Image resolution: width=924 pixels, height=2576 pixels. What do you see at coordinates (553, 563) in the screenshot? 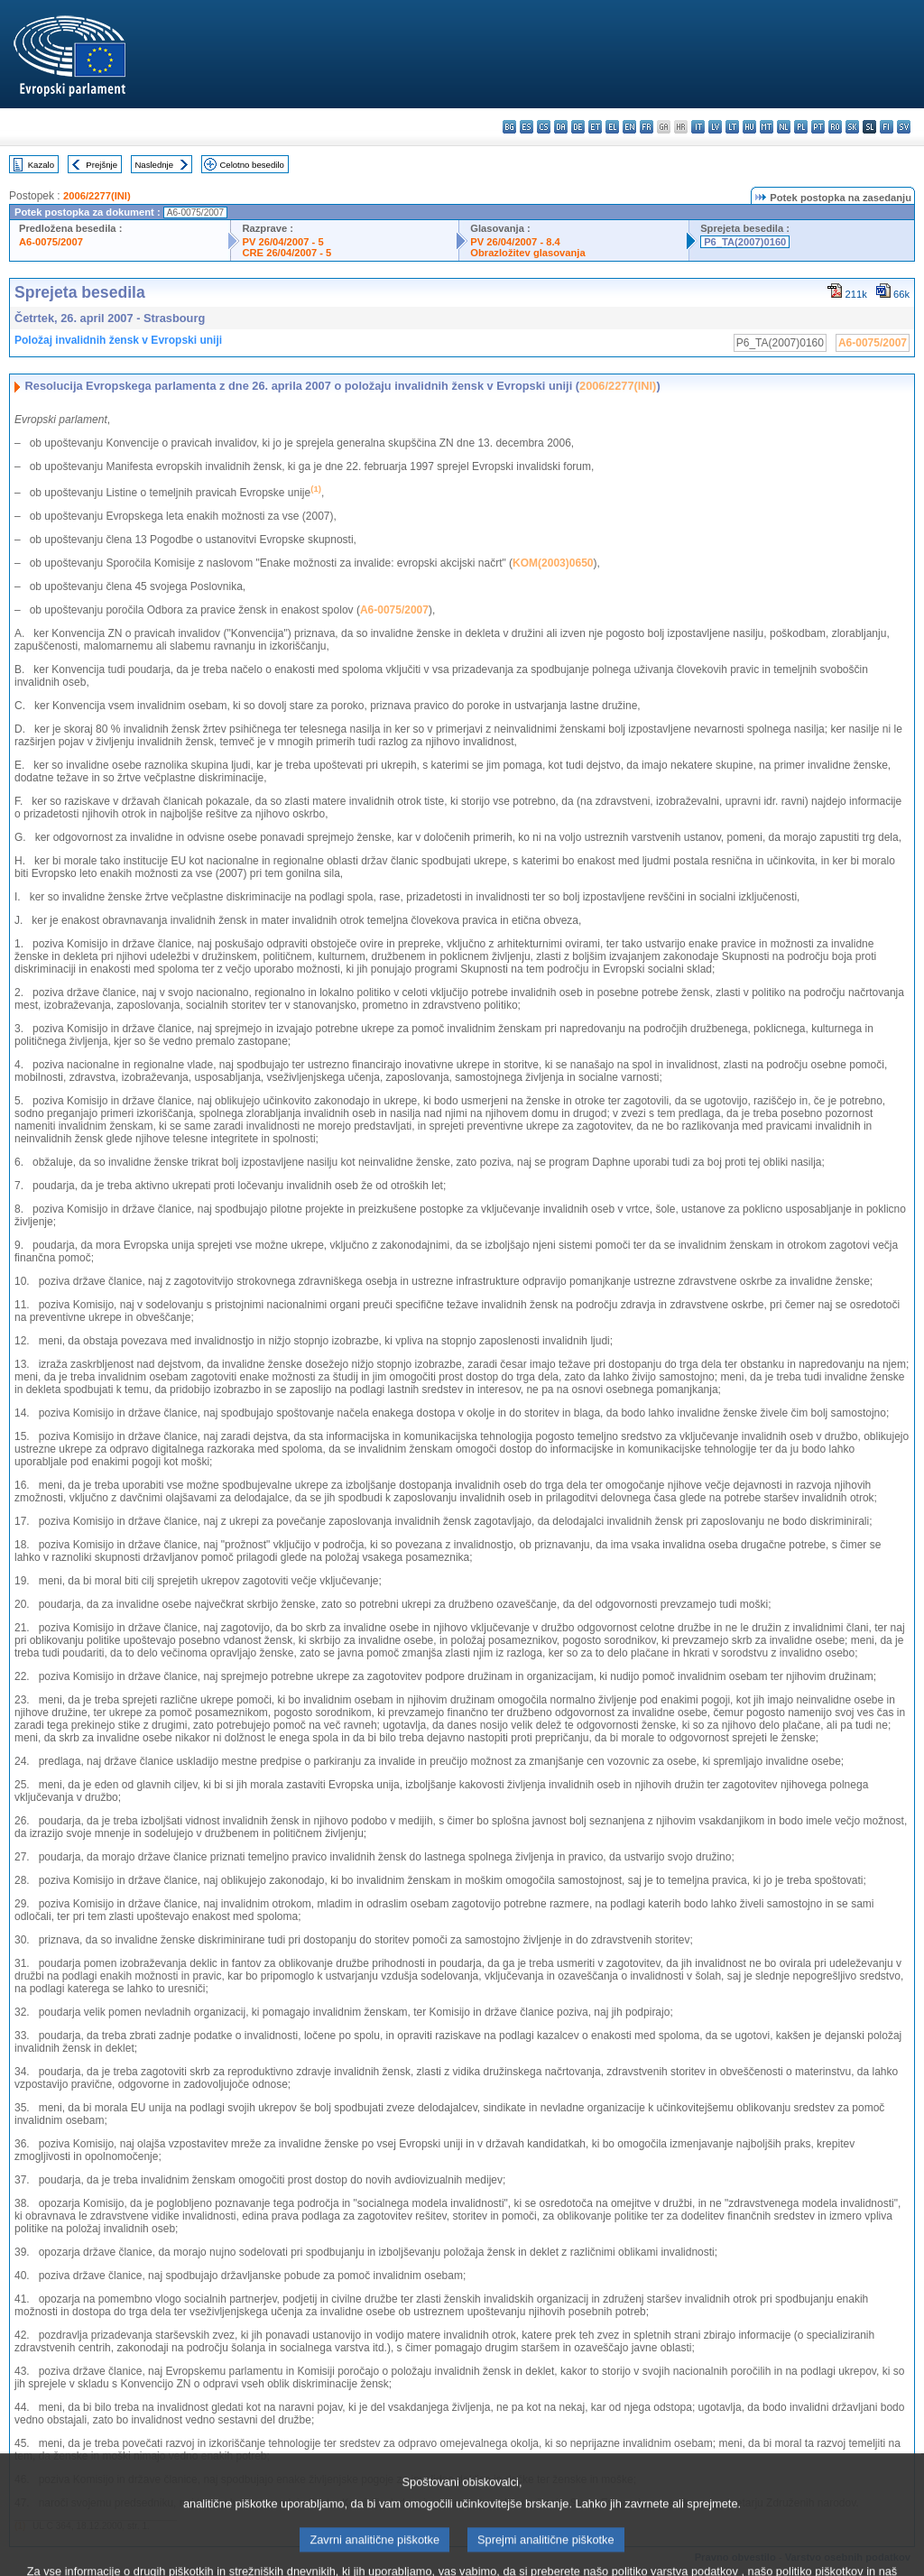
I see `KOM(2003)0650` at bounding box center [553, 563].